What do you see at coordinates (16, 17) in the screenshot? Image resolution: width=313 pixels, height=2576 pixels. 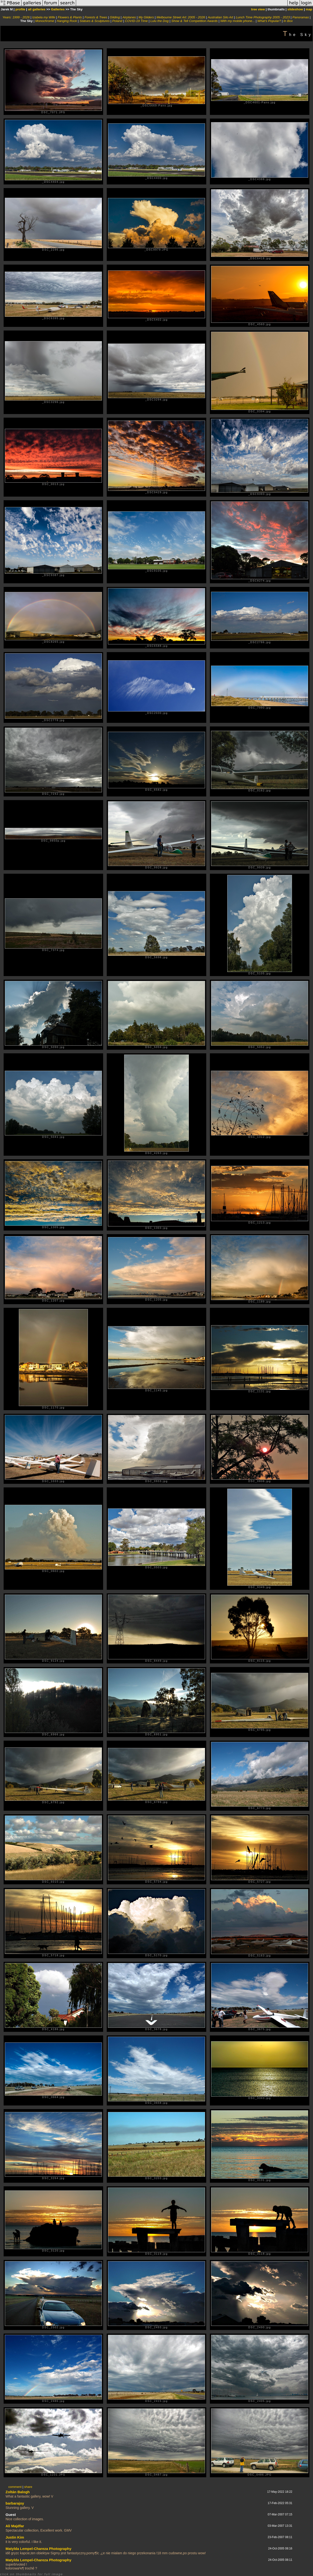 I see `Years: 1999 - 2026` at bounding box center [16, 17].